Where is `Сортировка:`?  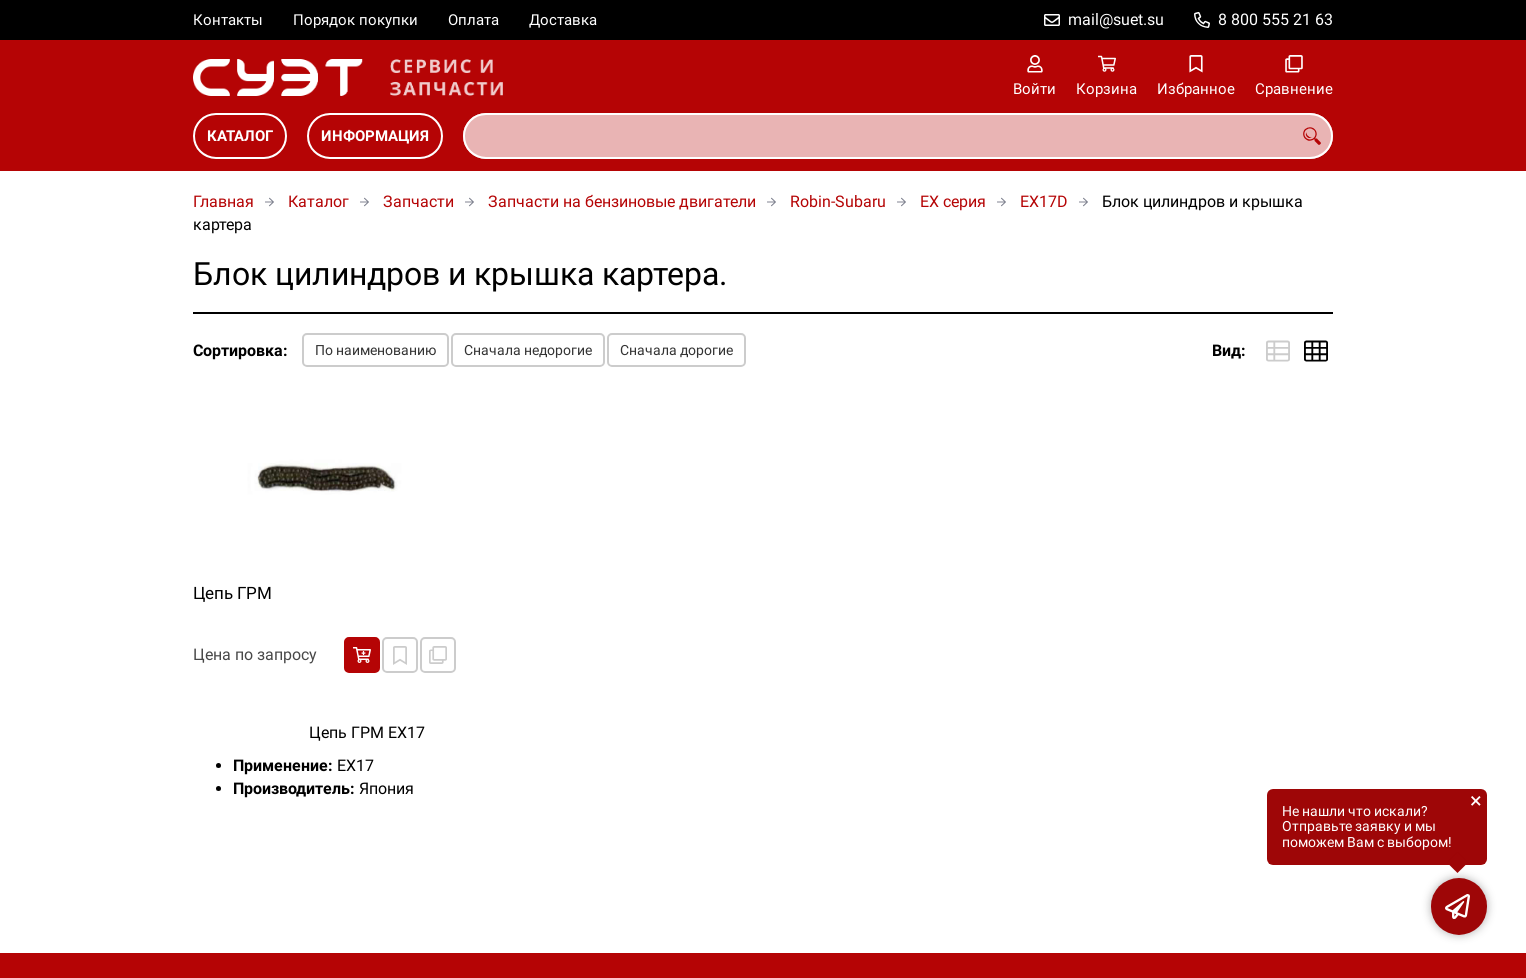
Сортировка: is located at coordinates (240, 350).